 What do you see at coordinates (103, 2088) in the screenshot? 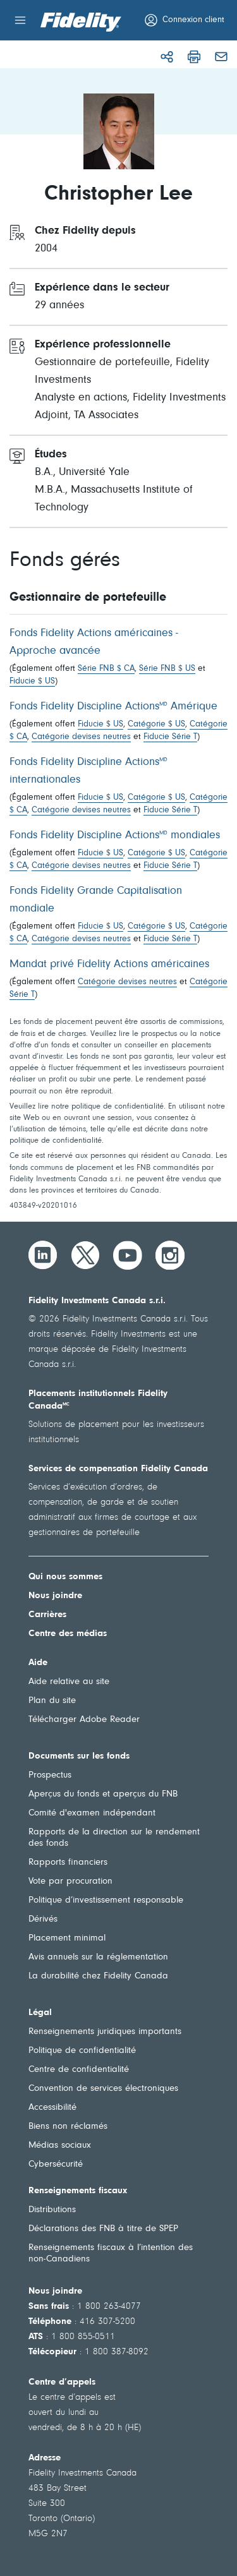
I see `Convention de services électroniques` at bounding box center [103, 2088].